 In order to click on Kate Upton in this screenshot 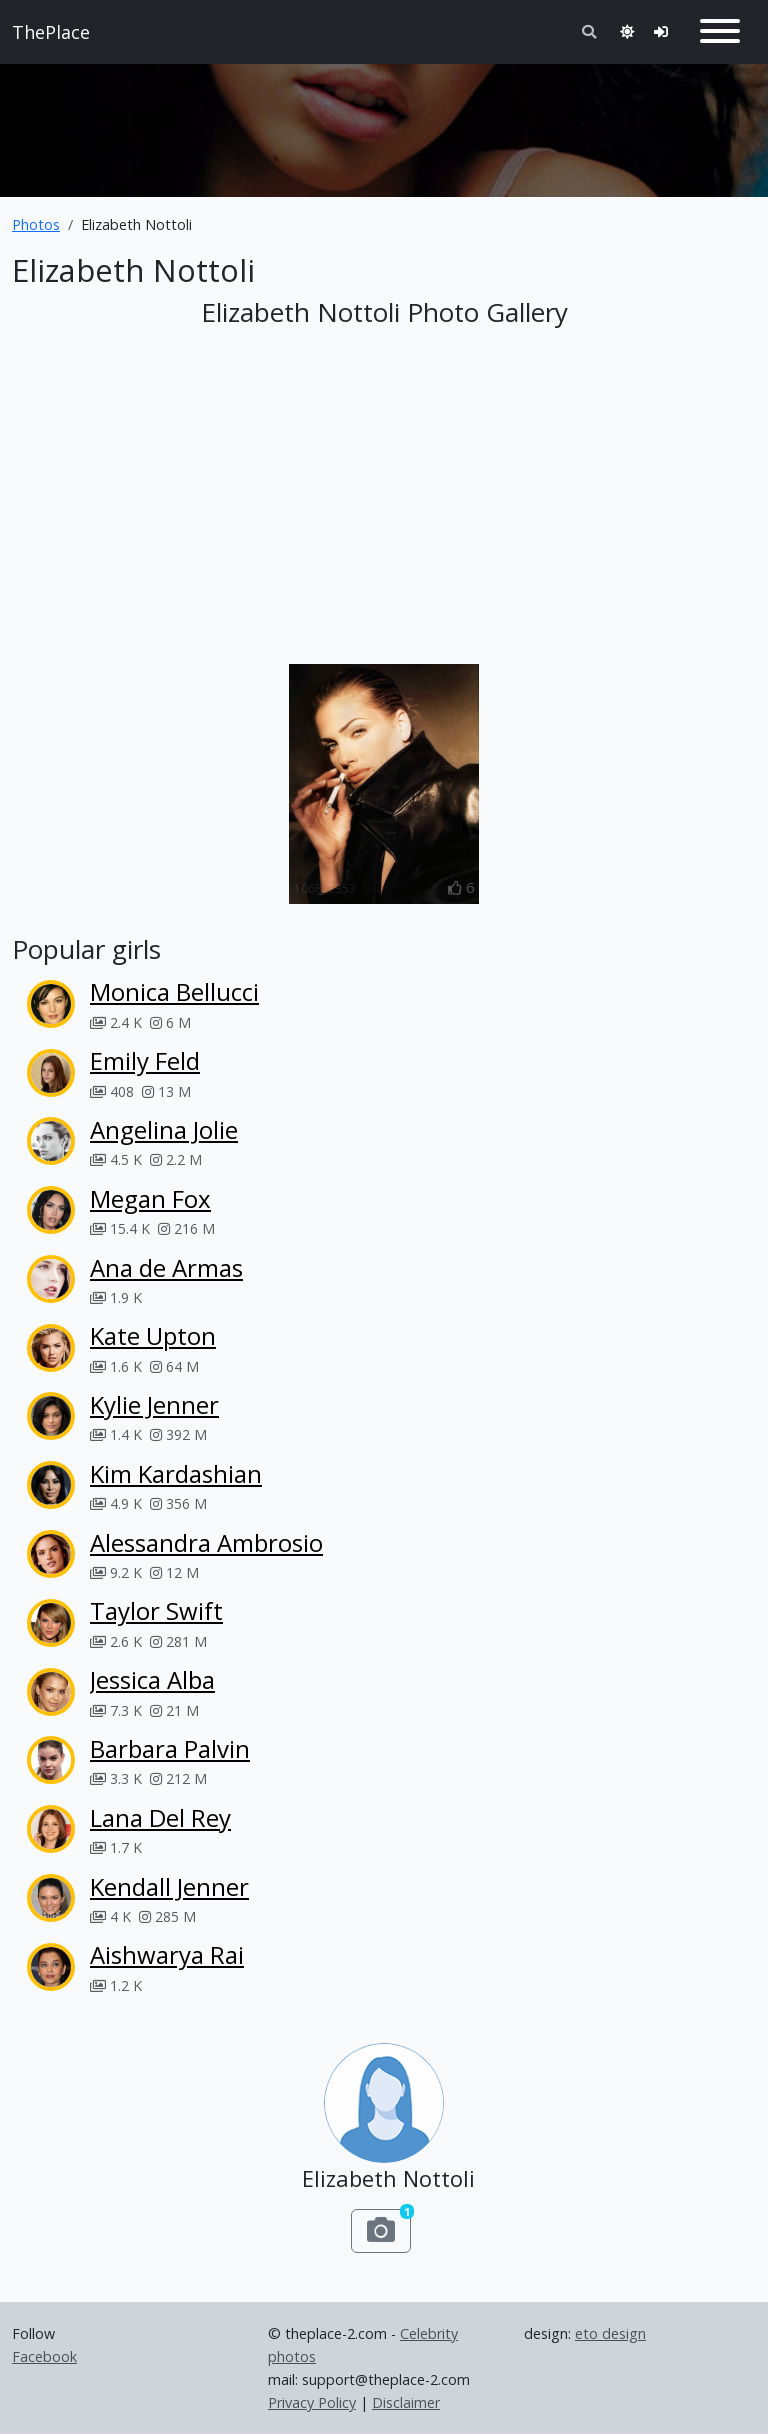, I will do `click(153, 1335)`.